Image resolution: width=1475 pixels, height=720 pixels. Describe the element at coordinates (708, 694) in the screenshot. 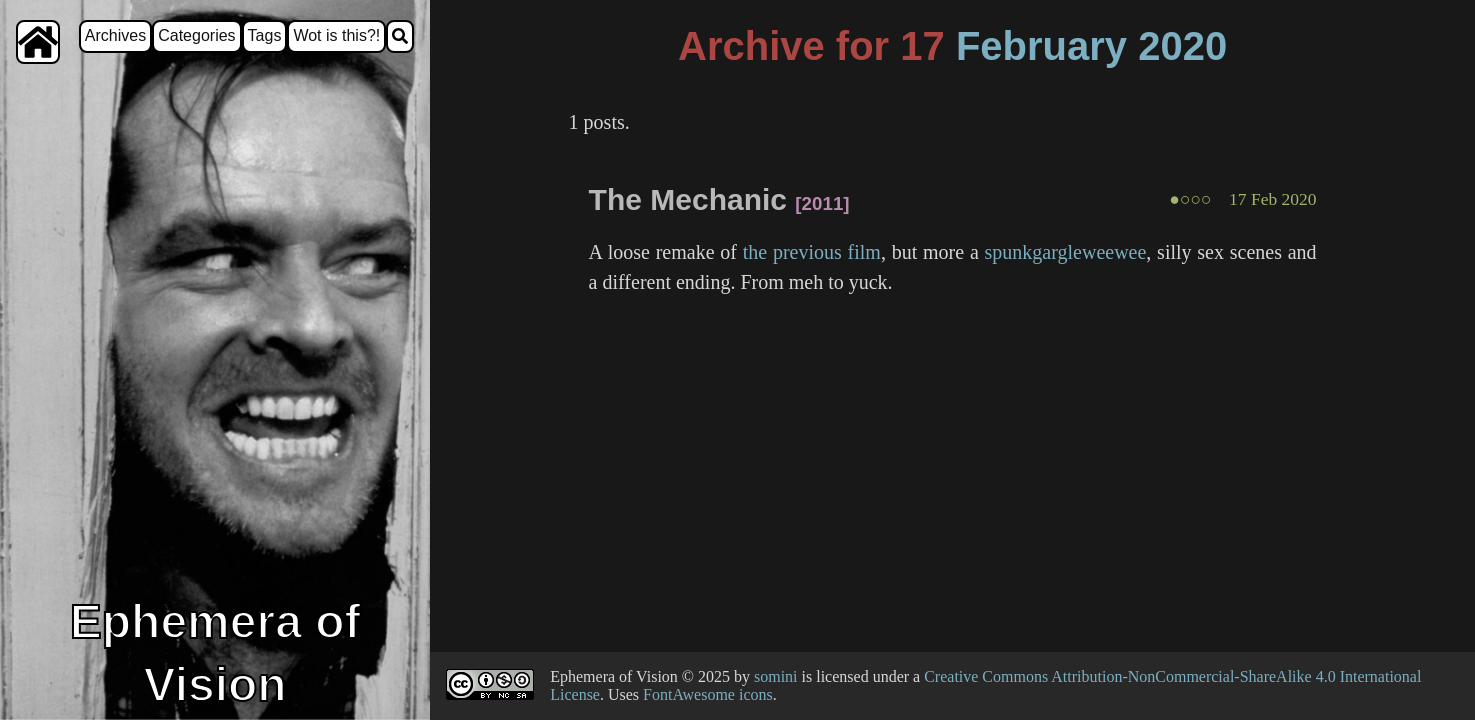

I see `FontAwesome icons` at that location.